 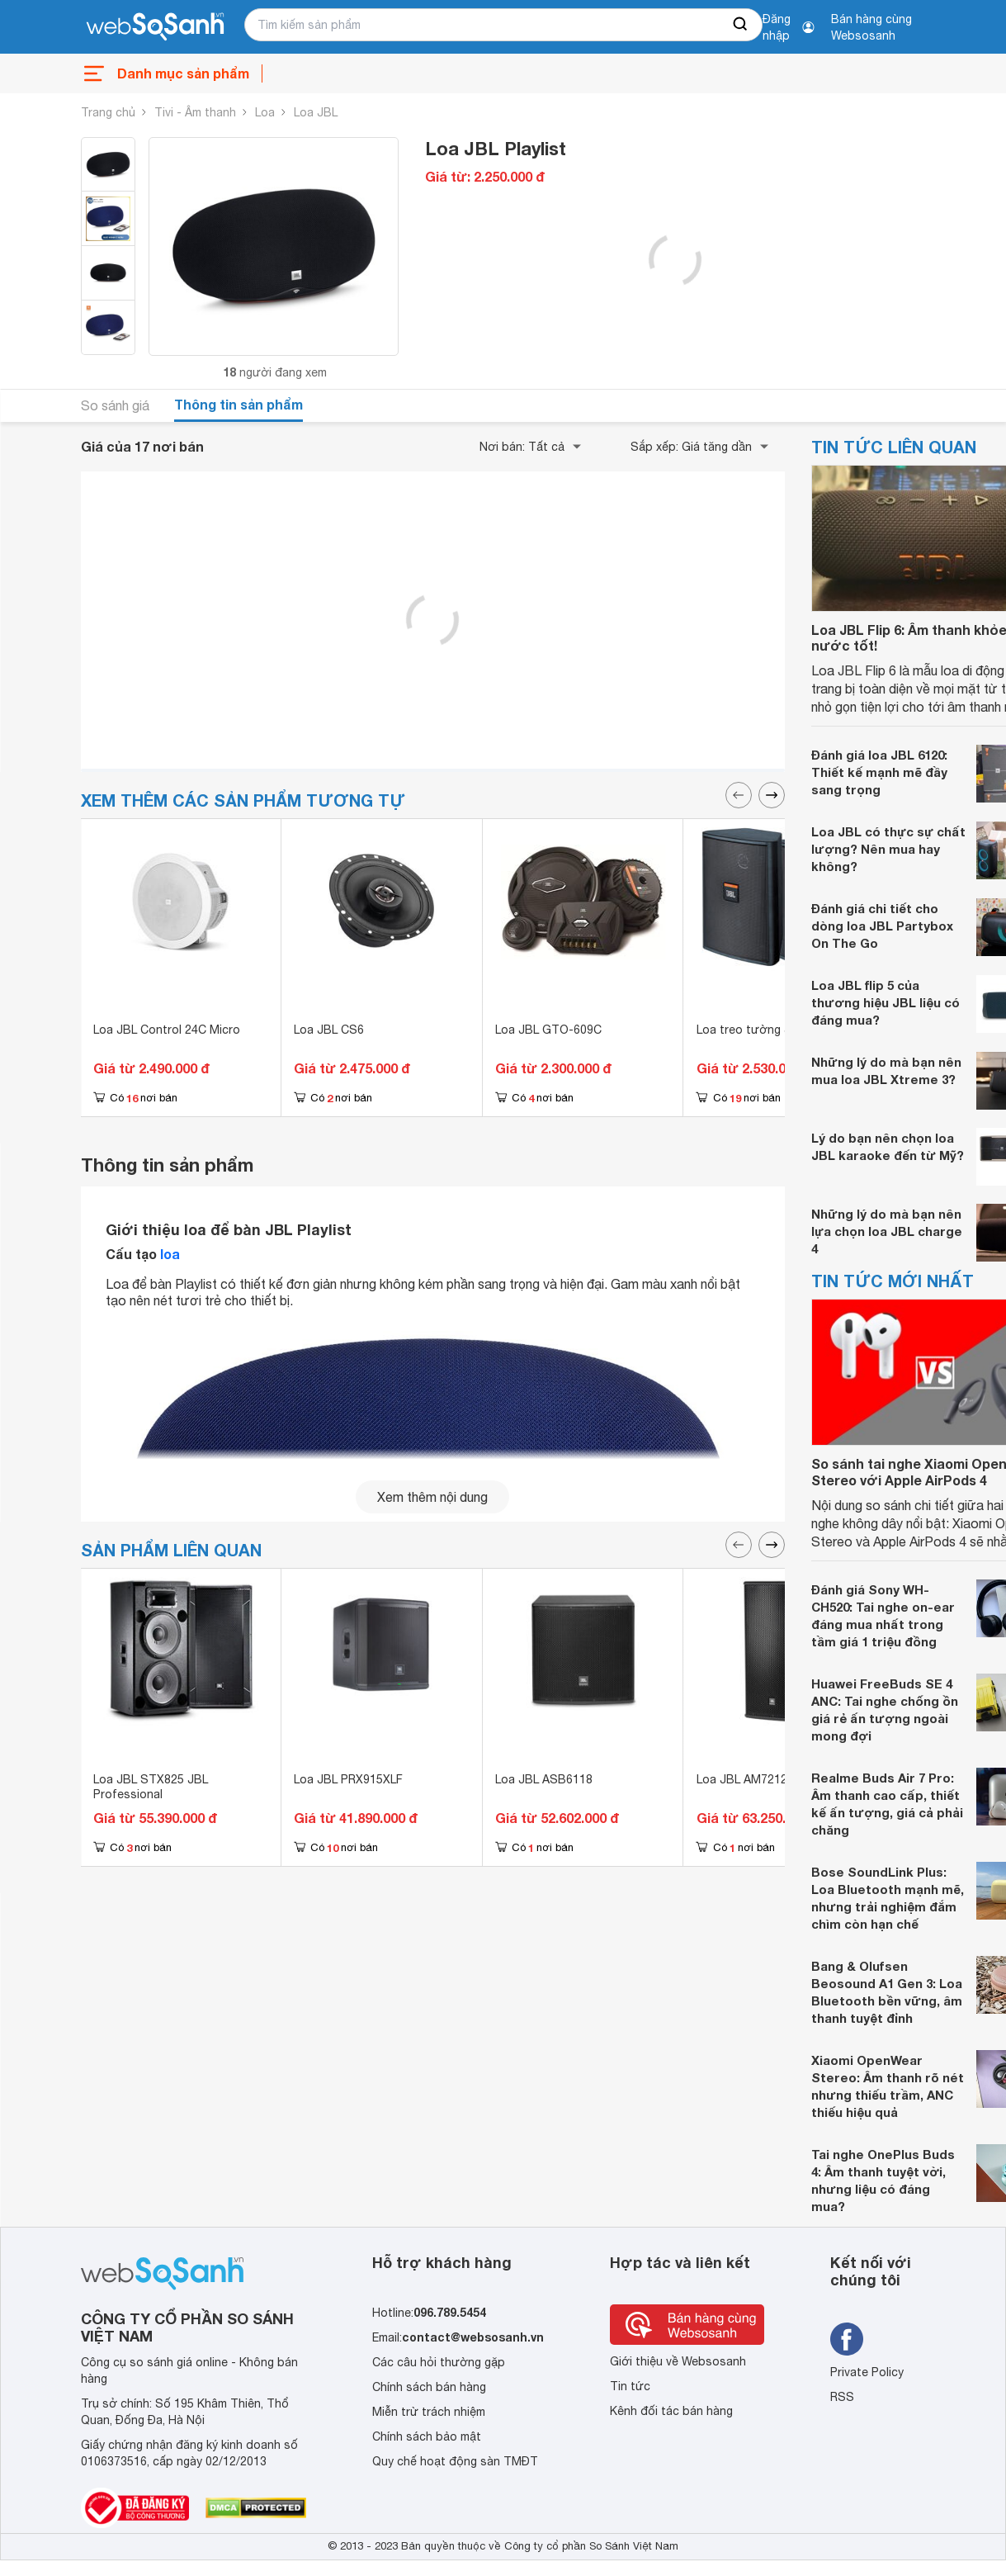 What do you see at coordinates (548, 1029) in the screenshot?
I see `Loa JBL GTO-609C` at bounding box center [548, 1029].